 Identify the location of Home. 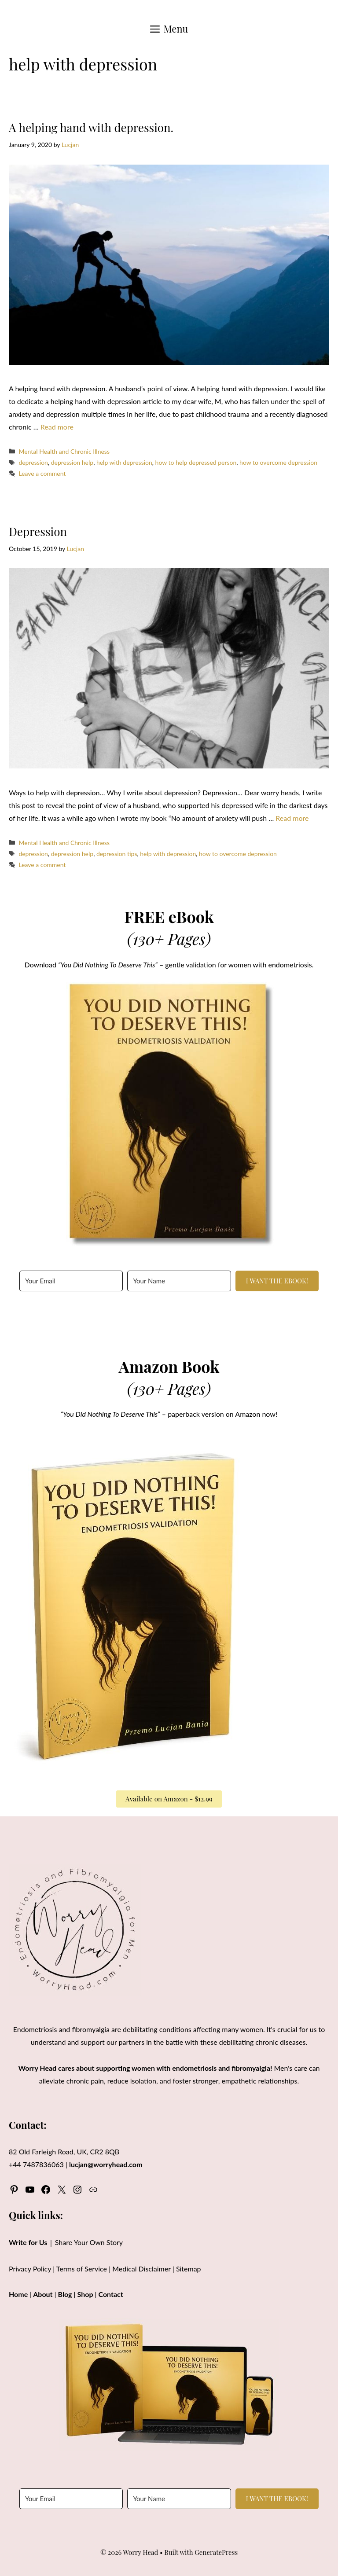
(18, 2294).